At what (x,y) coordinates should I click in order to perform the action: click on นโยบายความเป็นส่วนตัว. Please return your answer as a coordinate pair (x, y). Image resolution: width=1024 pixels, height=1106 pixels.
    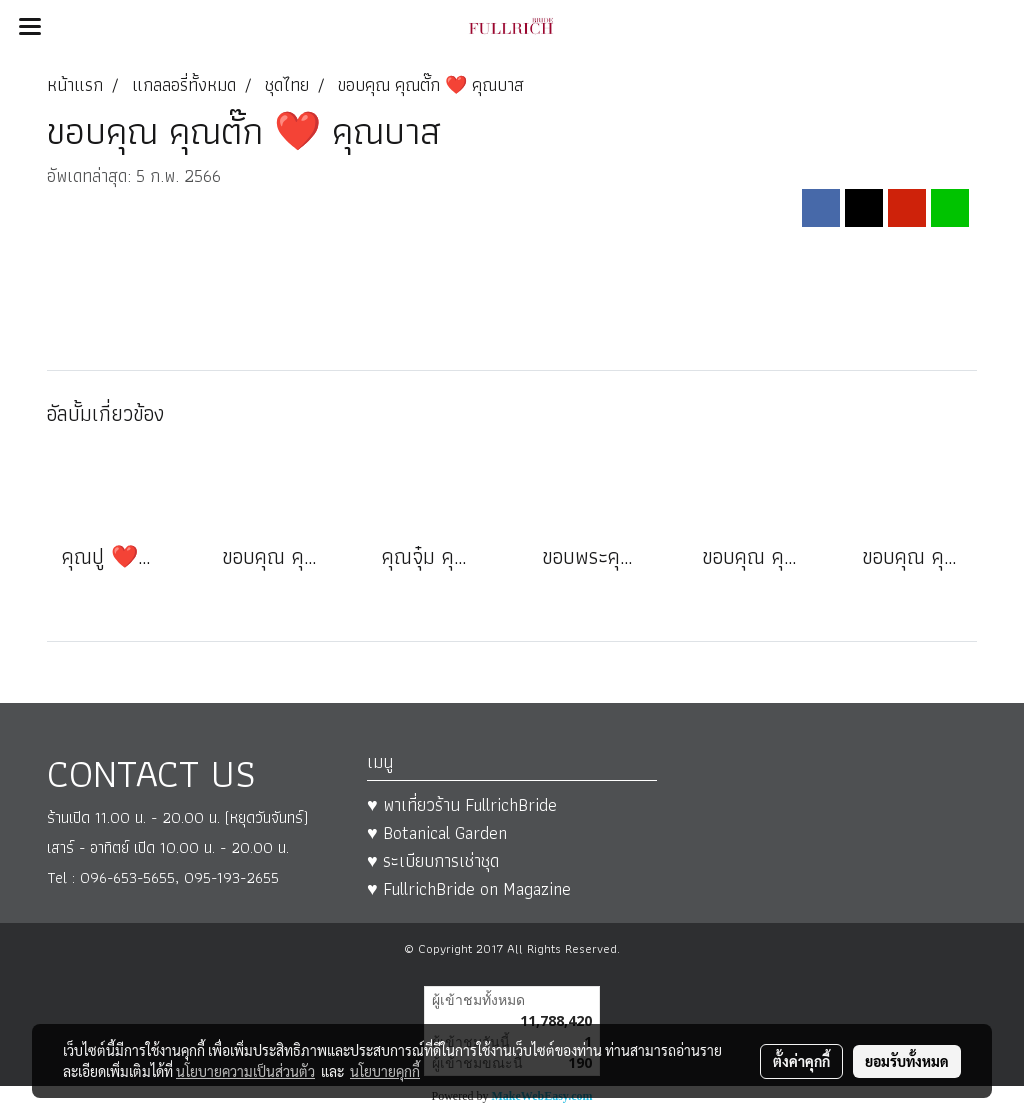
    Looking at the image, I should click on (245, 1071).